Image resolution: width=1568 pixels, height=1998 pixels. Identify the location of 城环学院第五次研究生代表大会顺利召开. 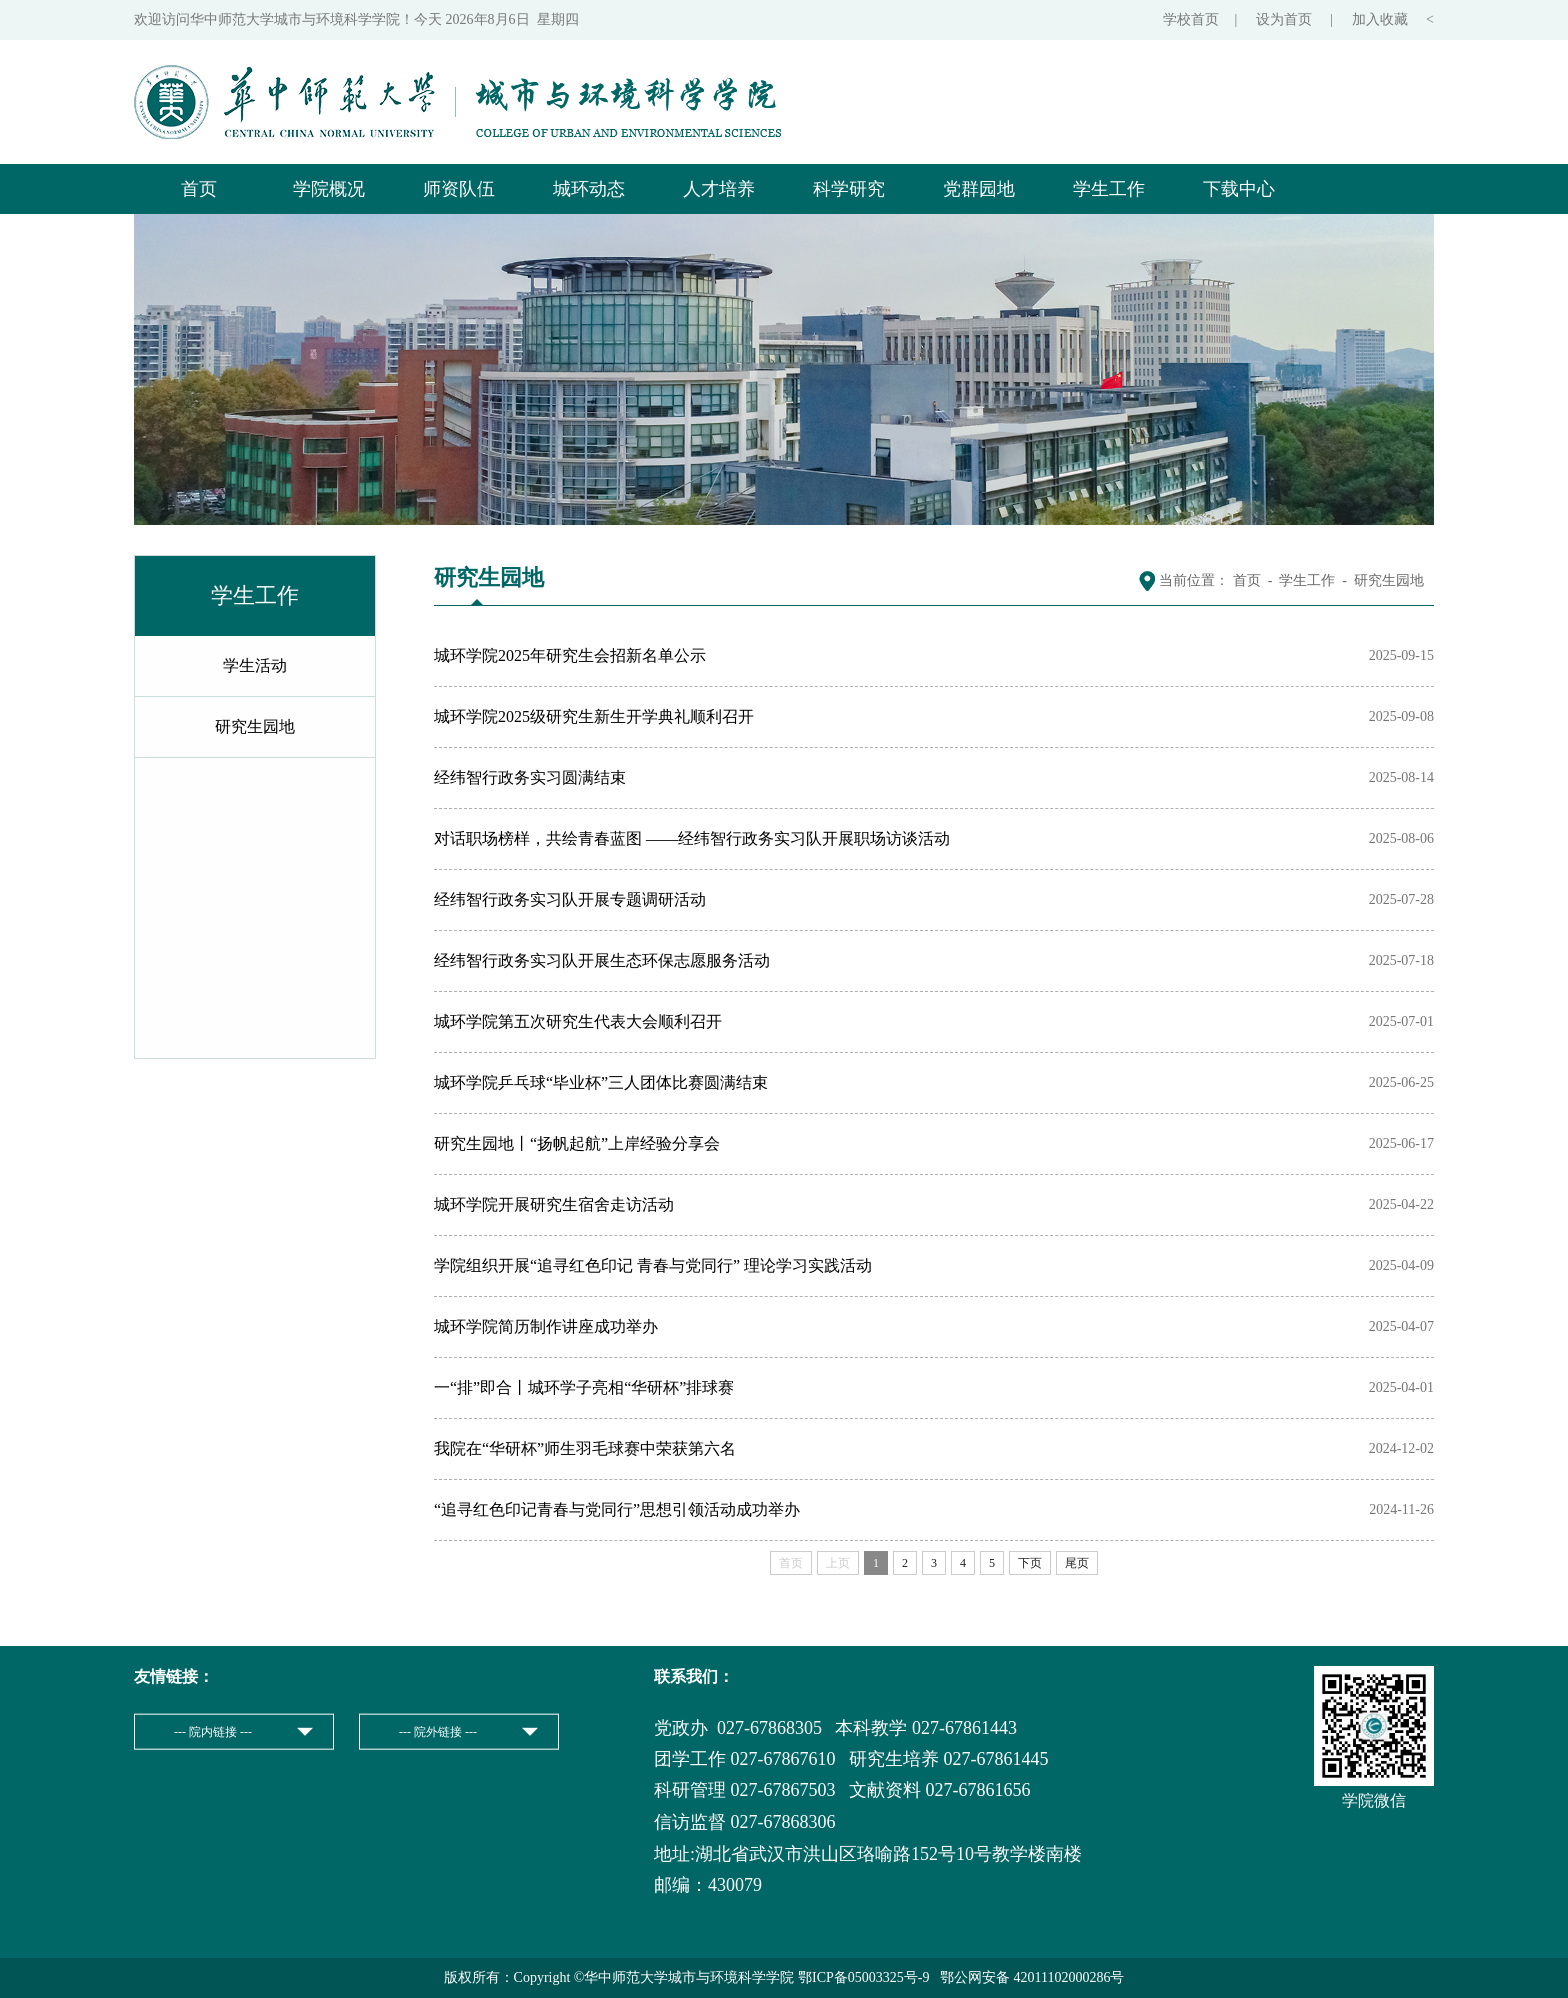
(578, 1021).